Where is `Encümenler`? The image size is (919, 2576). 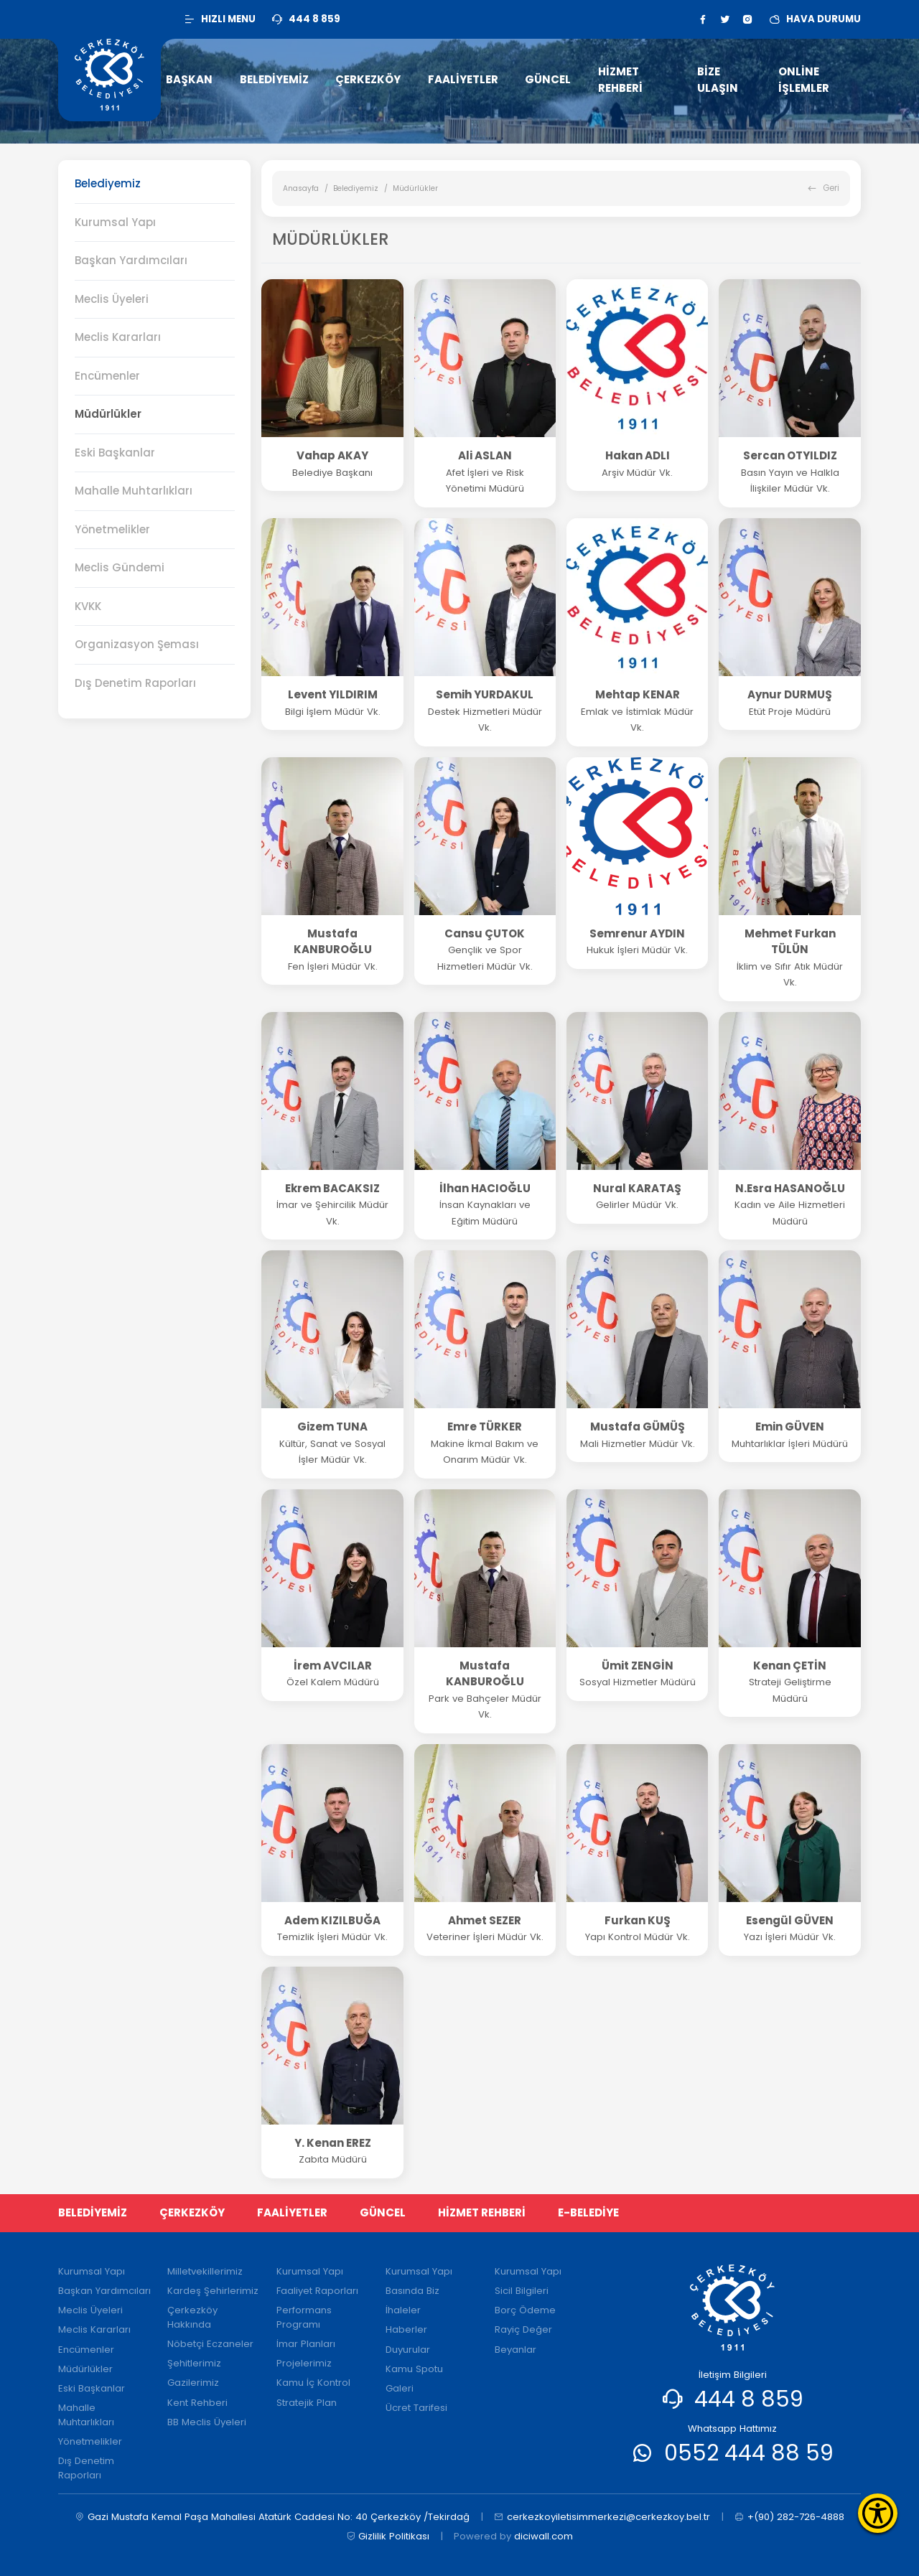 Encümenler is located at coordinates (86, 2349).